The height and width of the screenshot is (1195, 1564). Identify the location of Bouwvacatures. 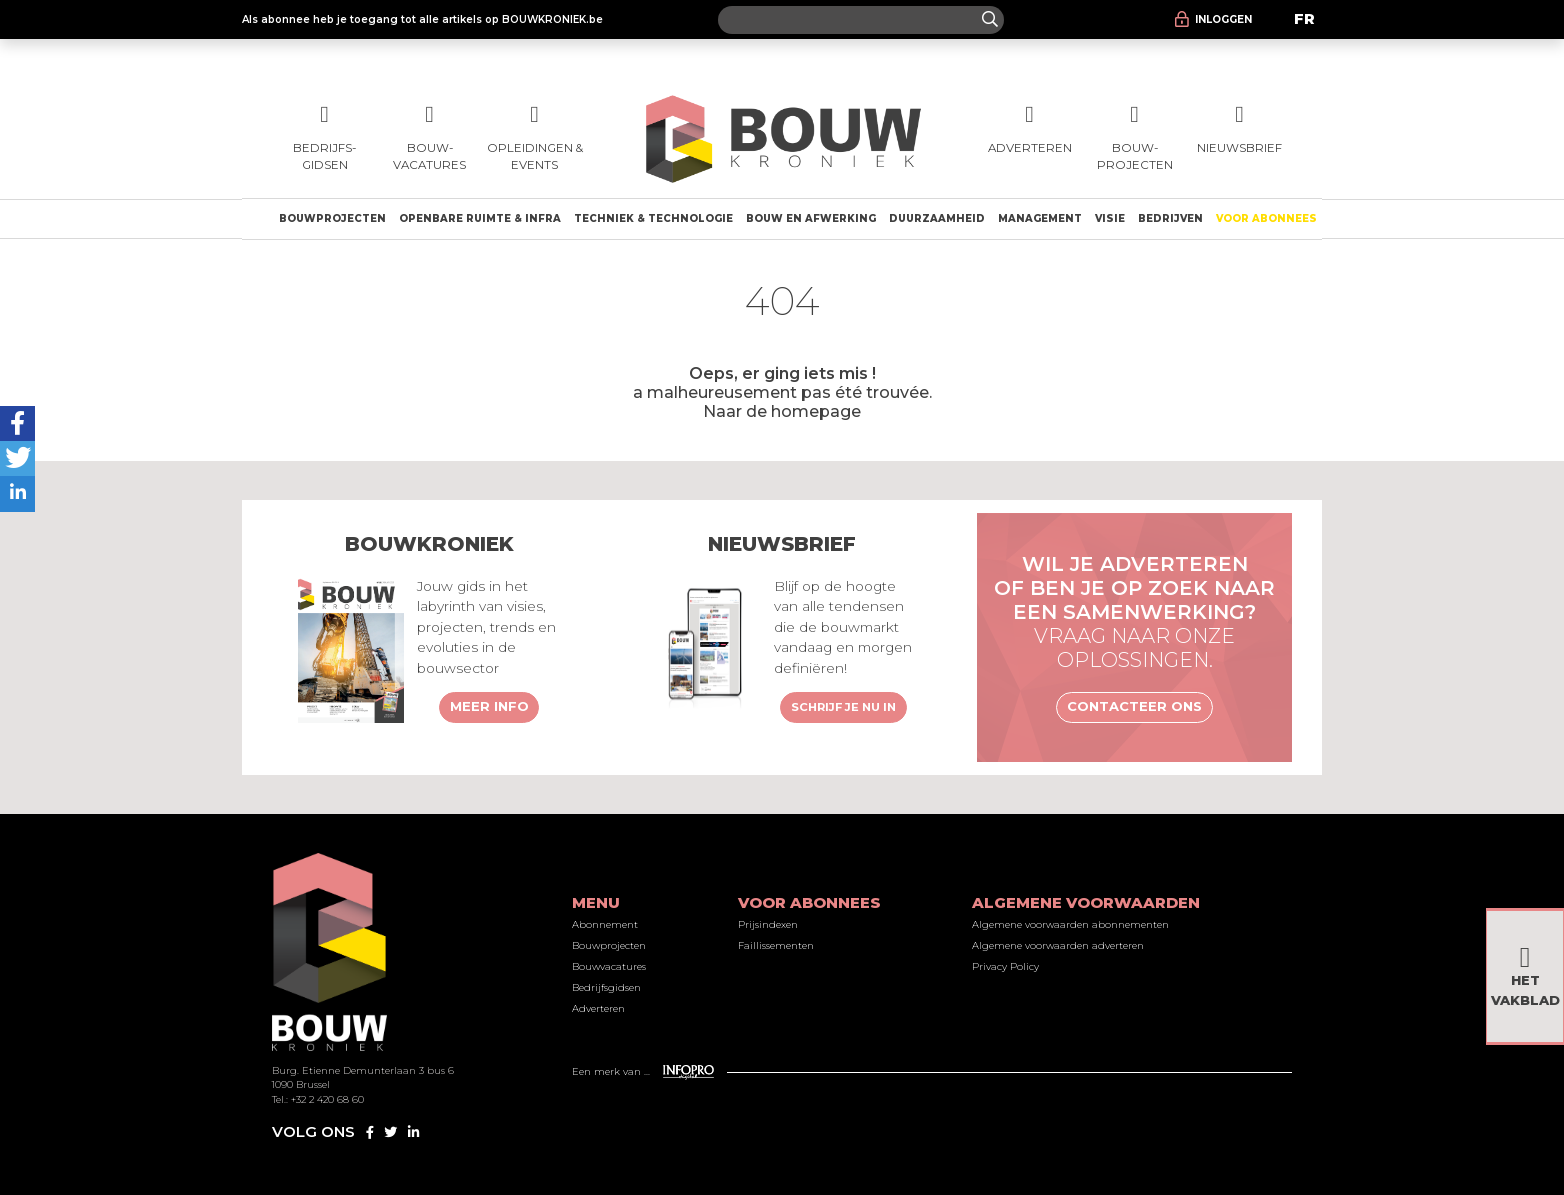
(609, 966).